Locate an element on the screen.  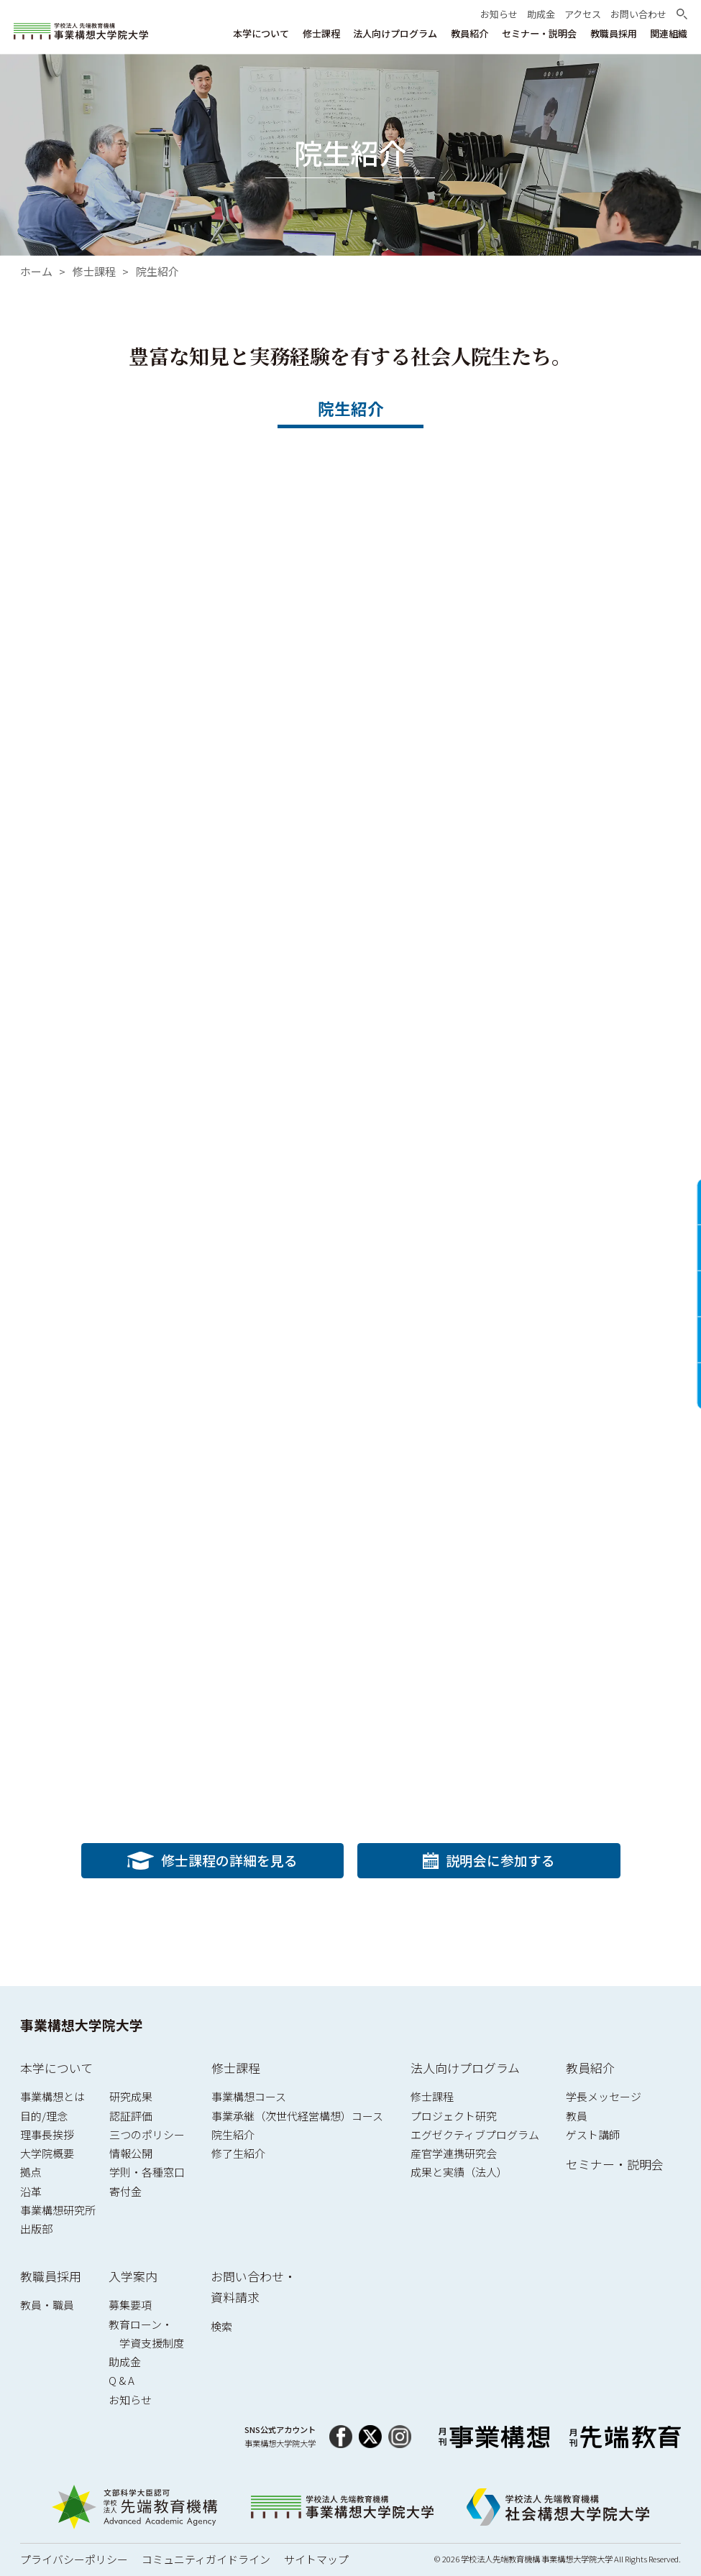
教職員採用 is located at coordinates (50, 2276).